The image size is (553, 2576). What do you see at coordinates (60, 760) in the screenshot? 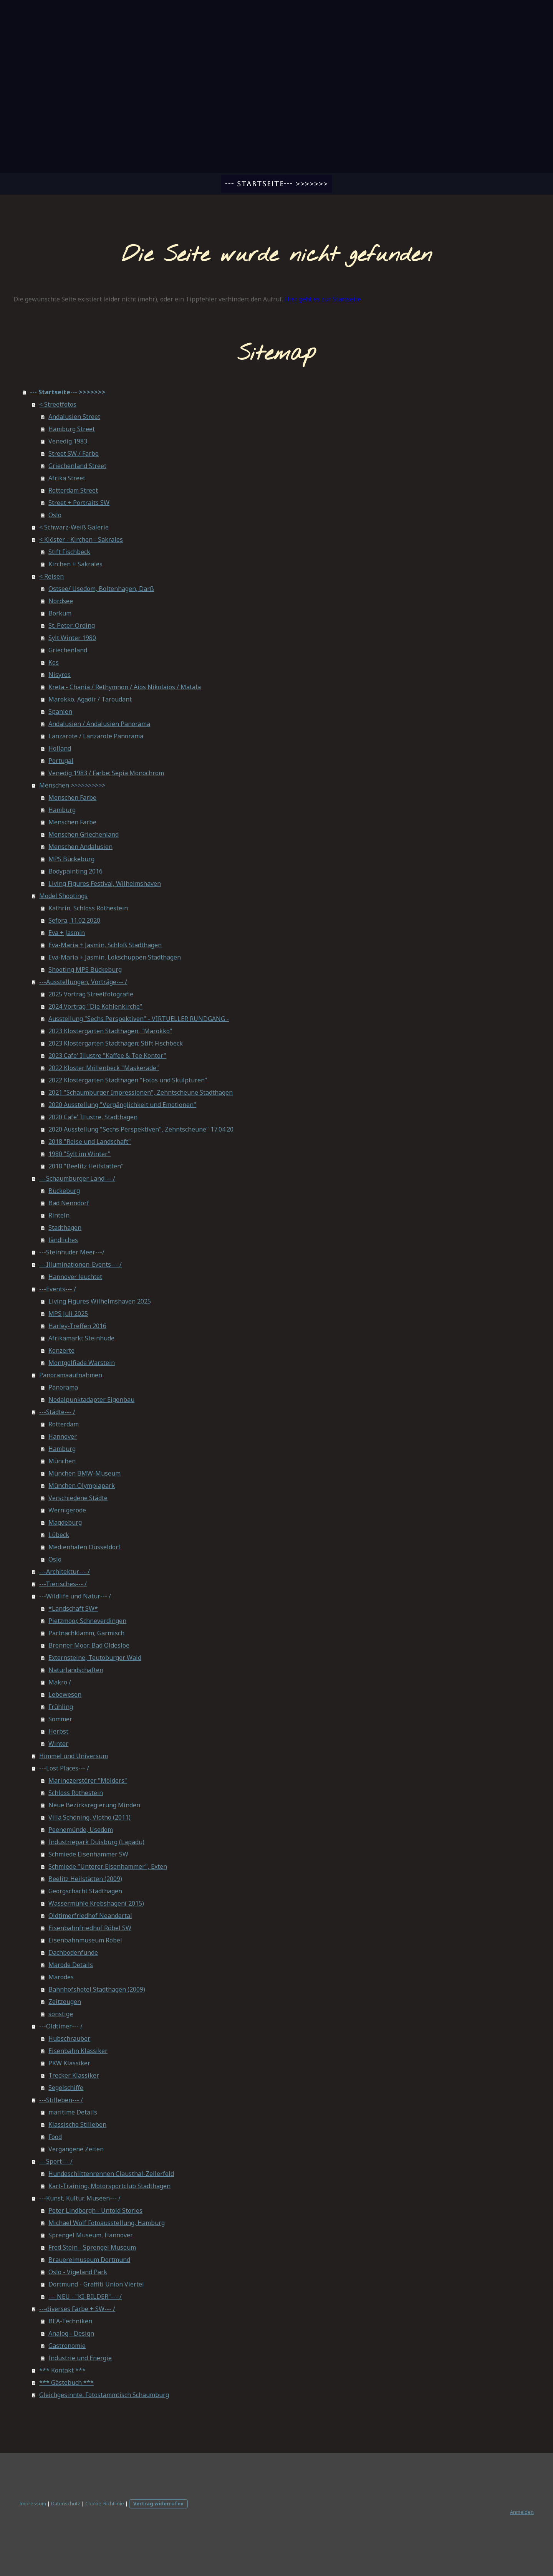
I see `Portugal` at bounding box center [60, 760].